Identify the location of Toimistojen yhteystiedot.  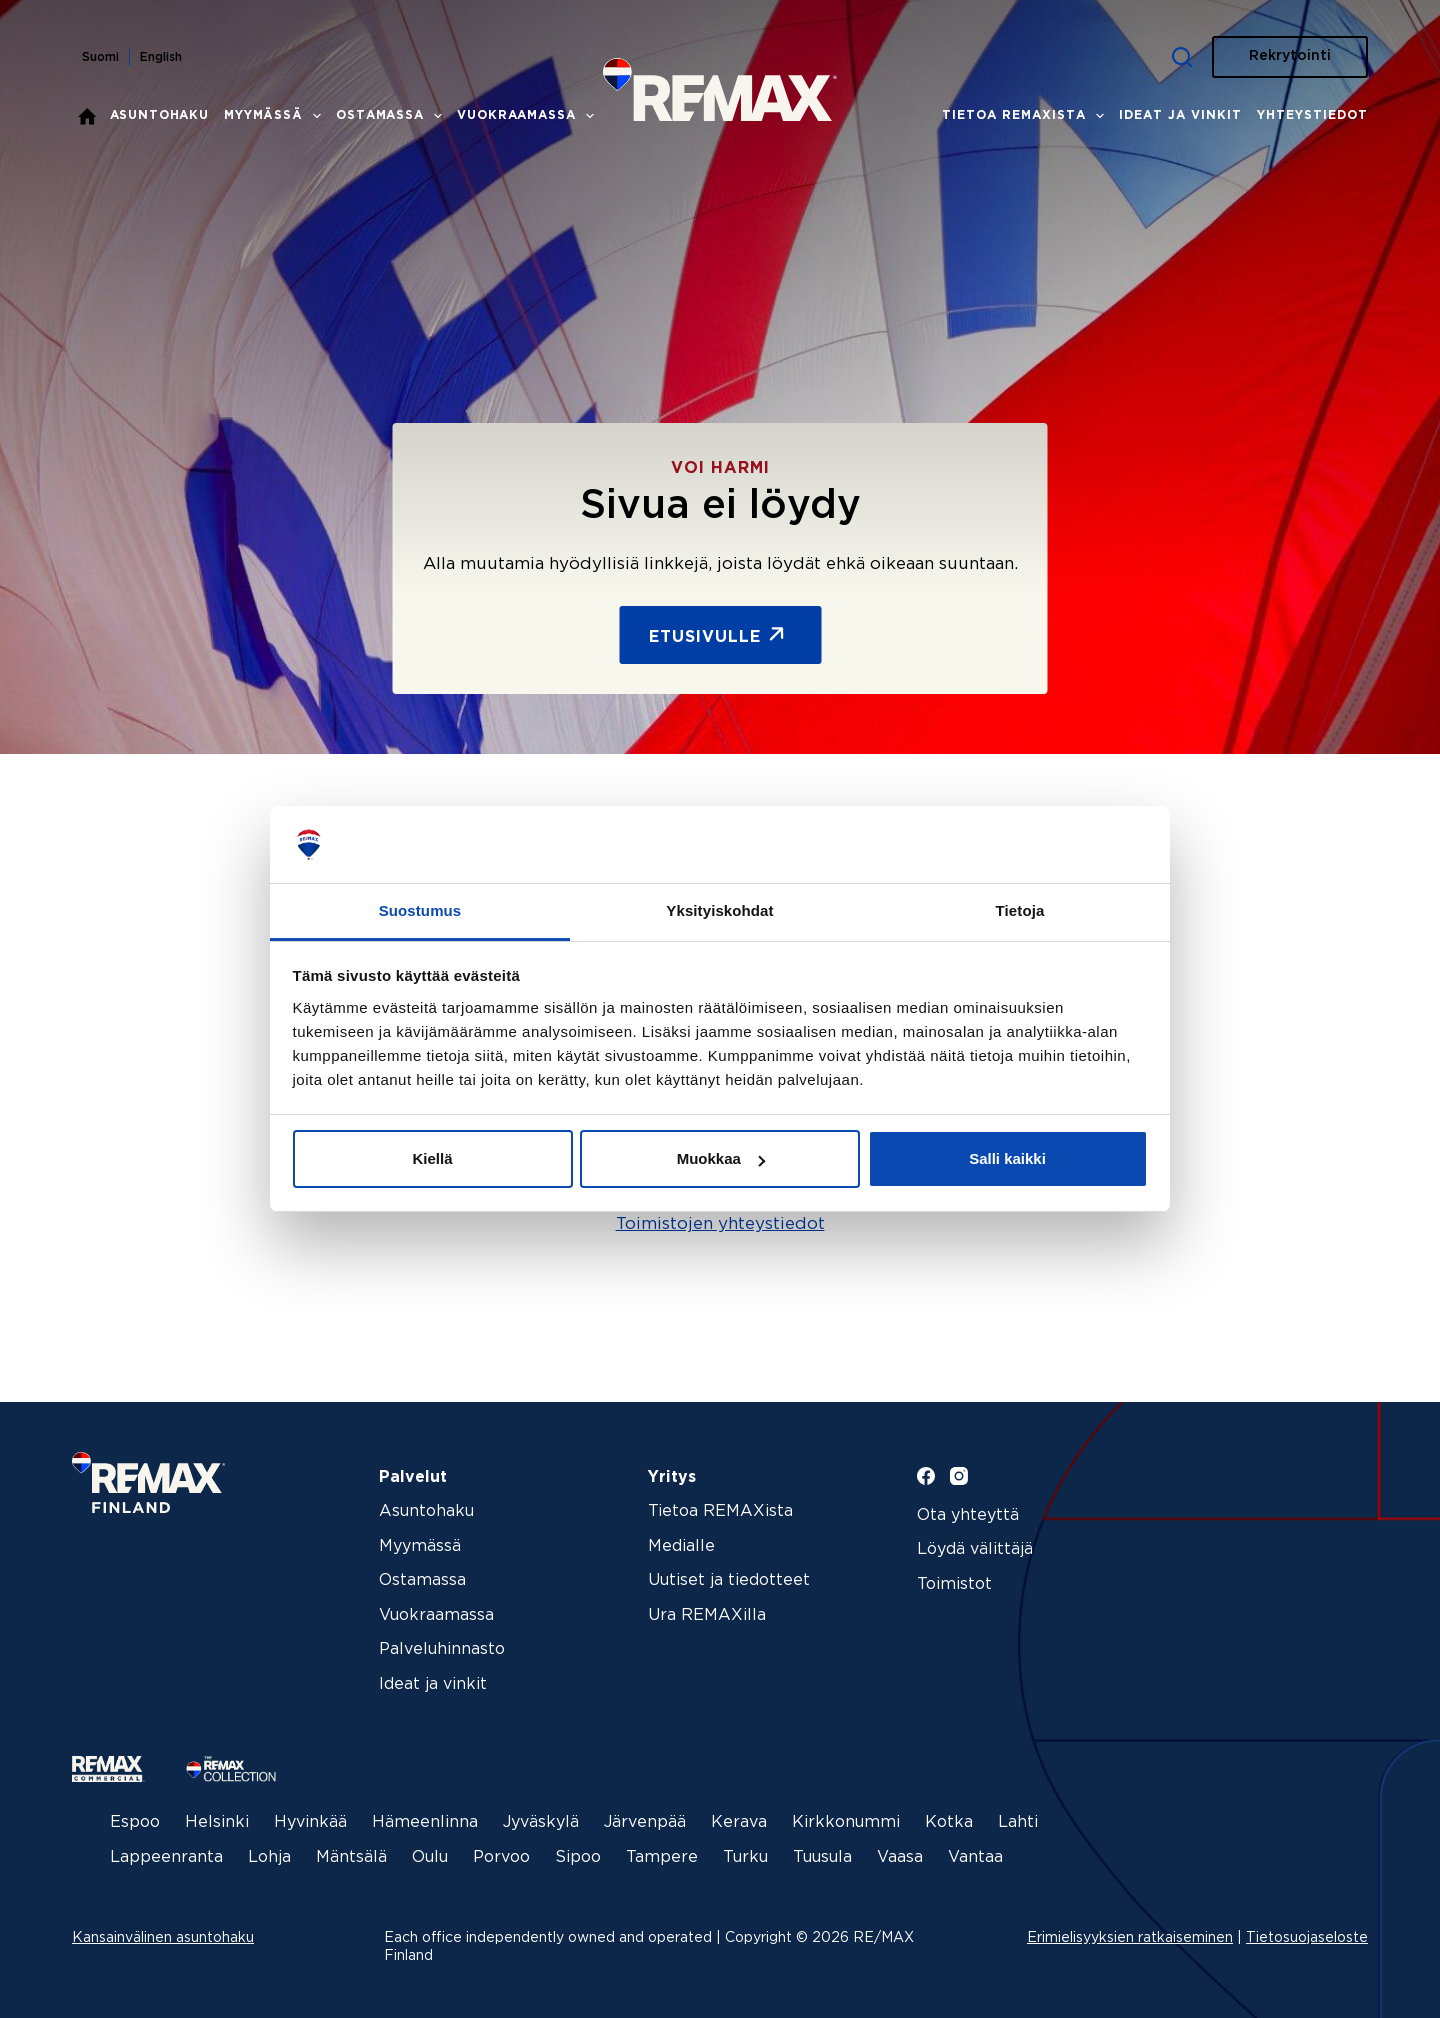
(720, 1224).